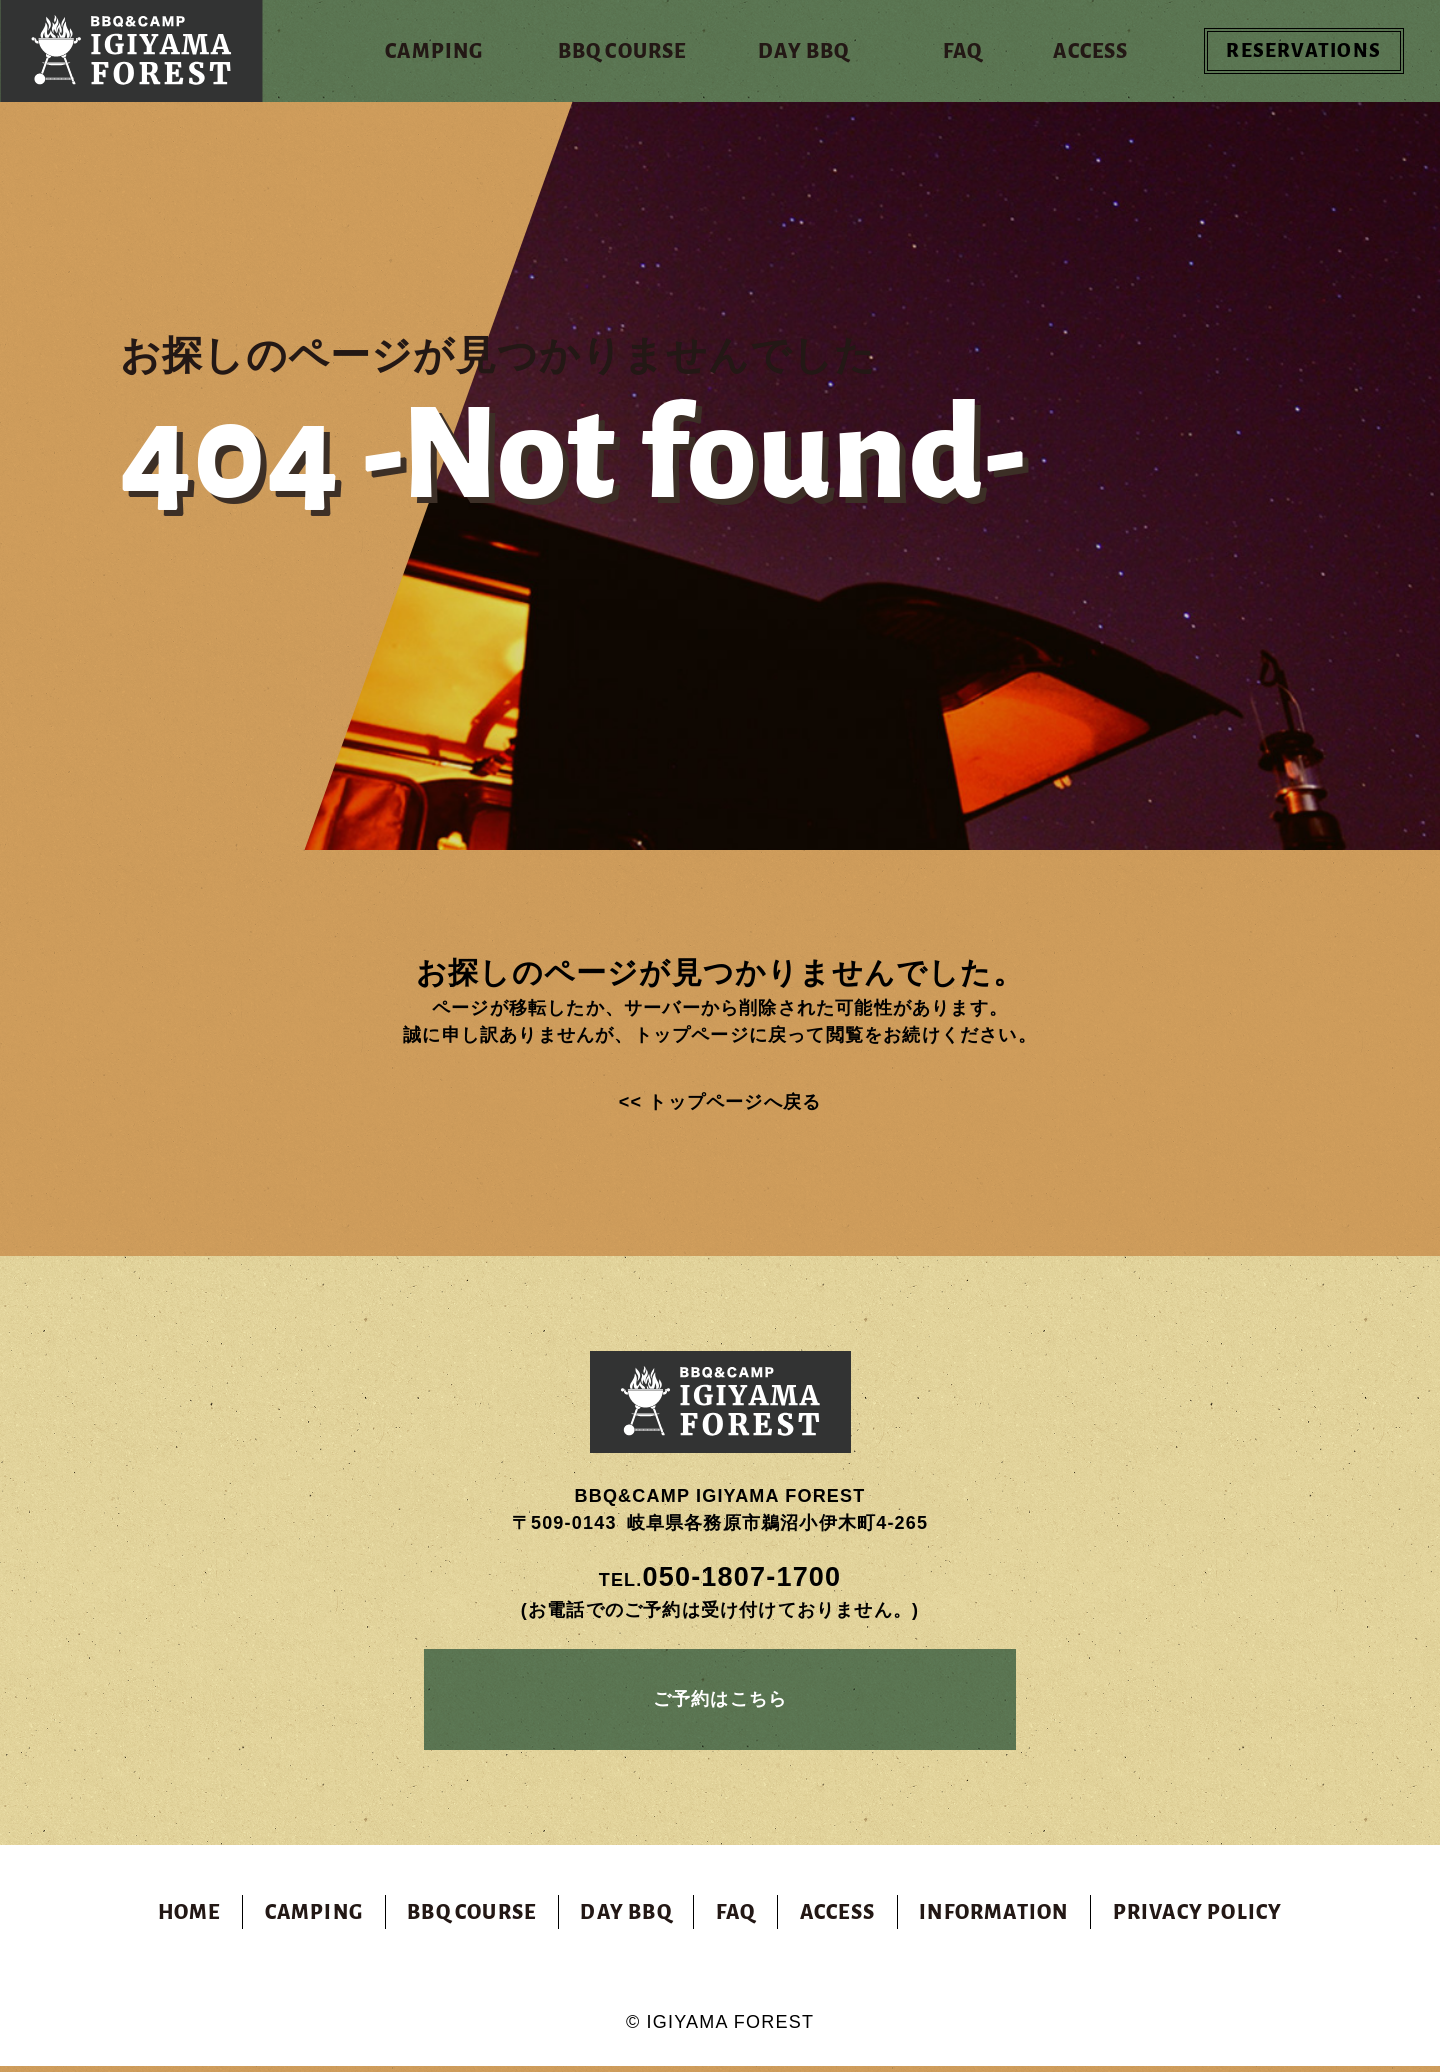 The height and width of the screenshot is (2072, 1440). I want to click on INFORMATION, so click(993, 1918).